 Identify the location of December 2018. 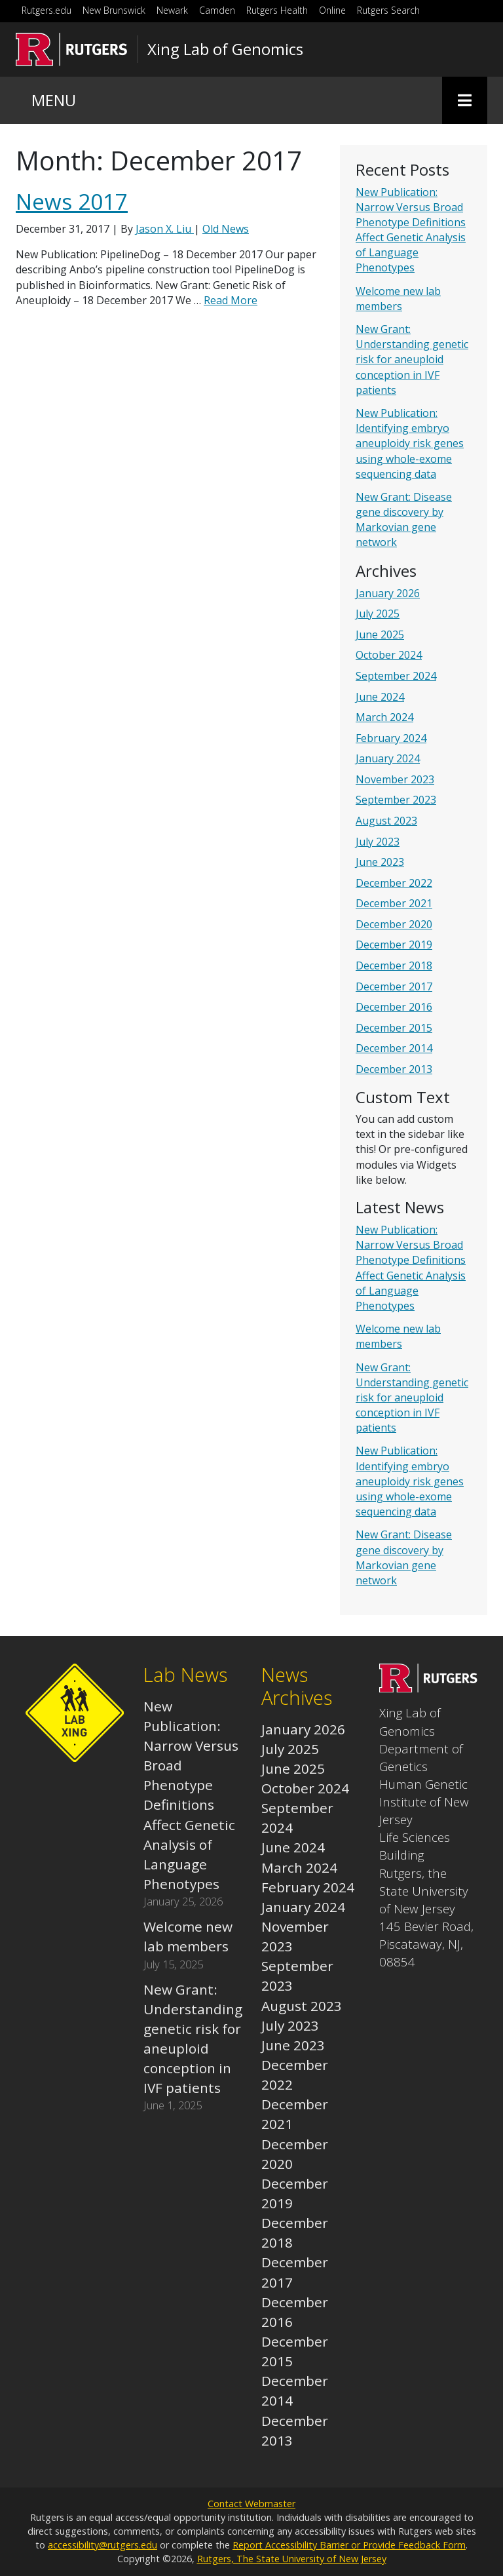
(394, 965).